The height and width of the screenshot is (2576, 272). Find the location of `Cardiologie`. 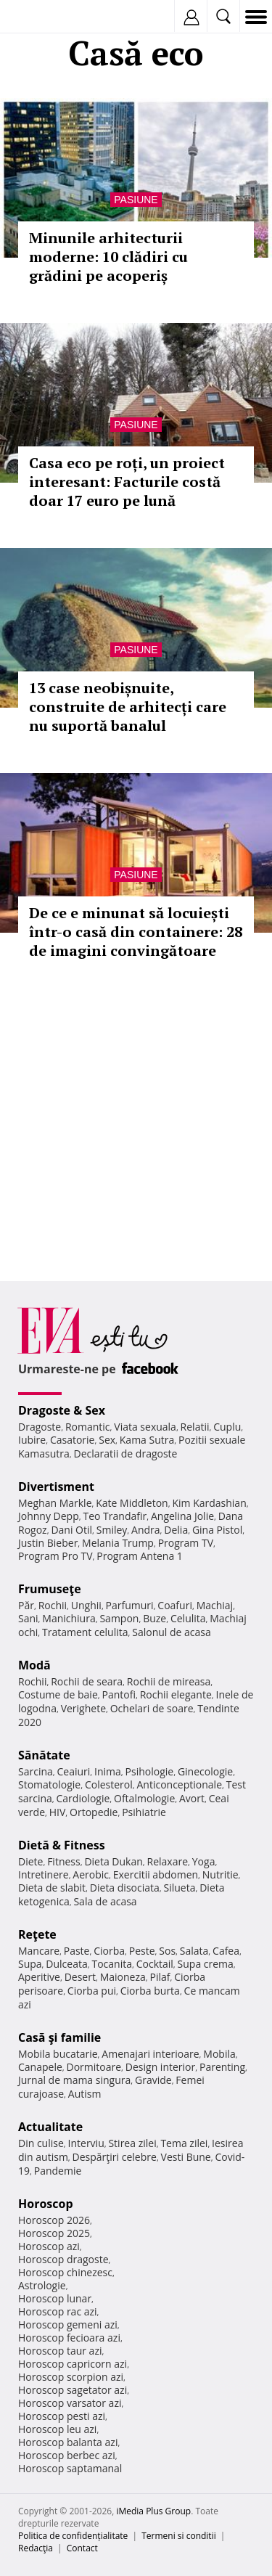

Cardiologie is located at coordinates (83, 1798).